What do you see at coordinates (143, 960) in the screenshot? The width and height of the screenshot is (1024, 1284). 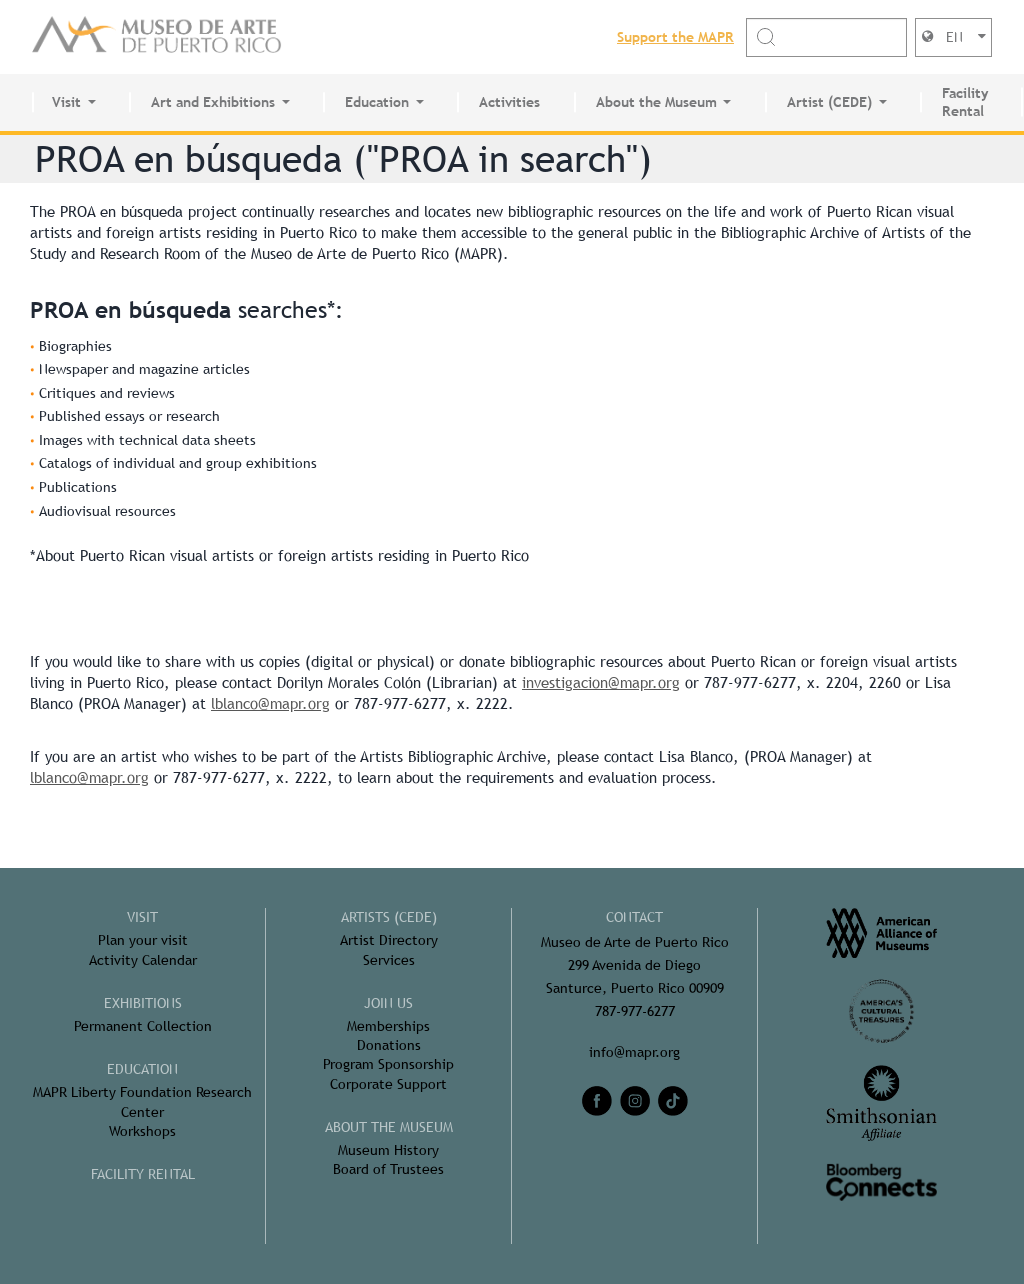 I see `Activity Calendar` at bounding box center [143, 960].